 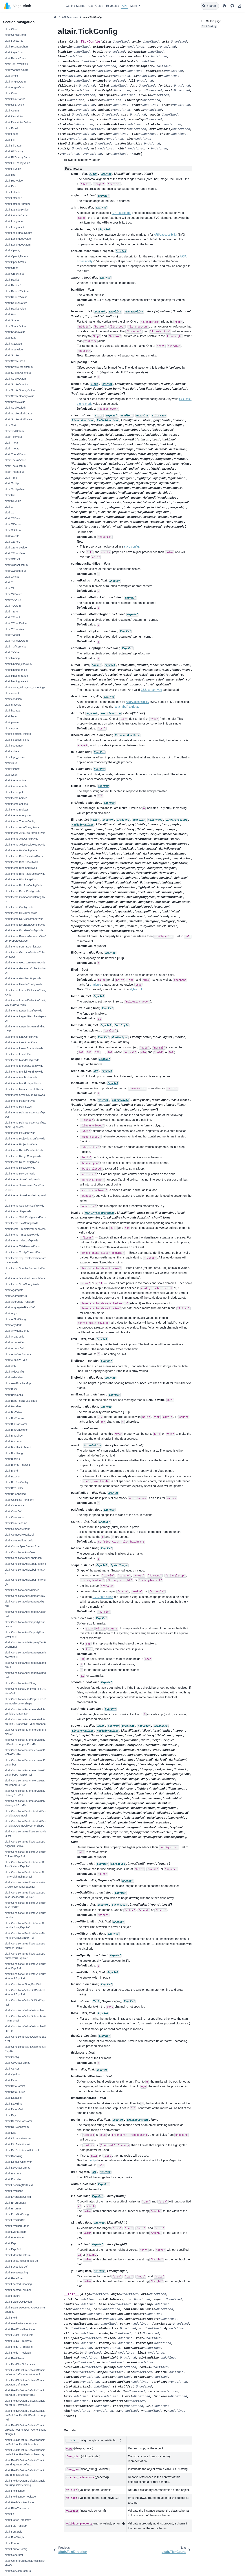 What do you see at coordinates (19, 2335) in the screenshot?
I see `altair.FieldGTEPredicate` at bounding box center [19, 2335].